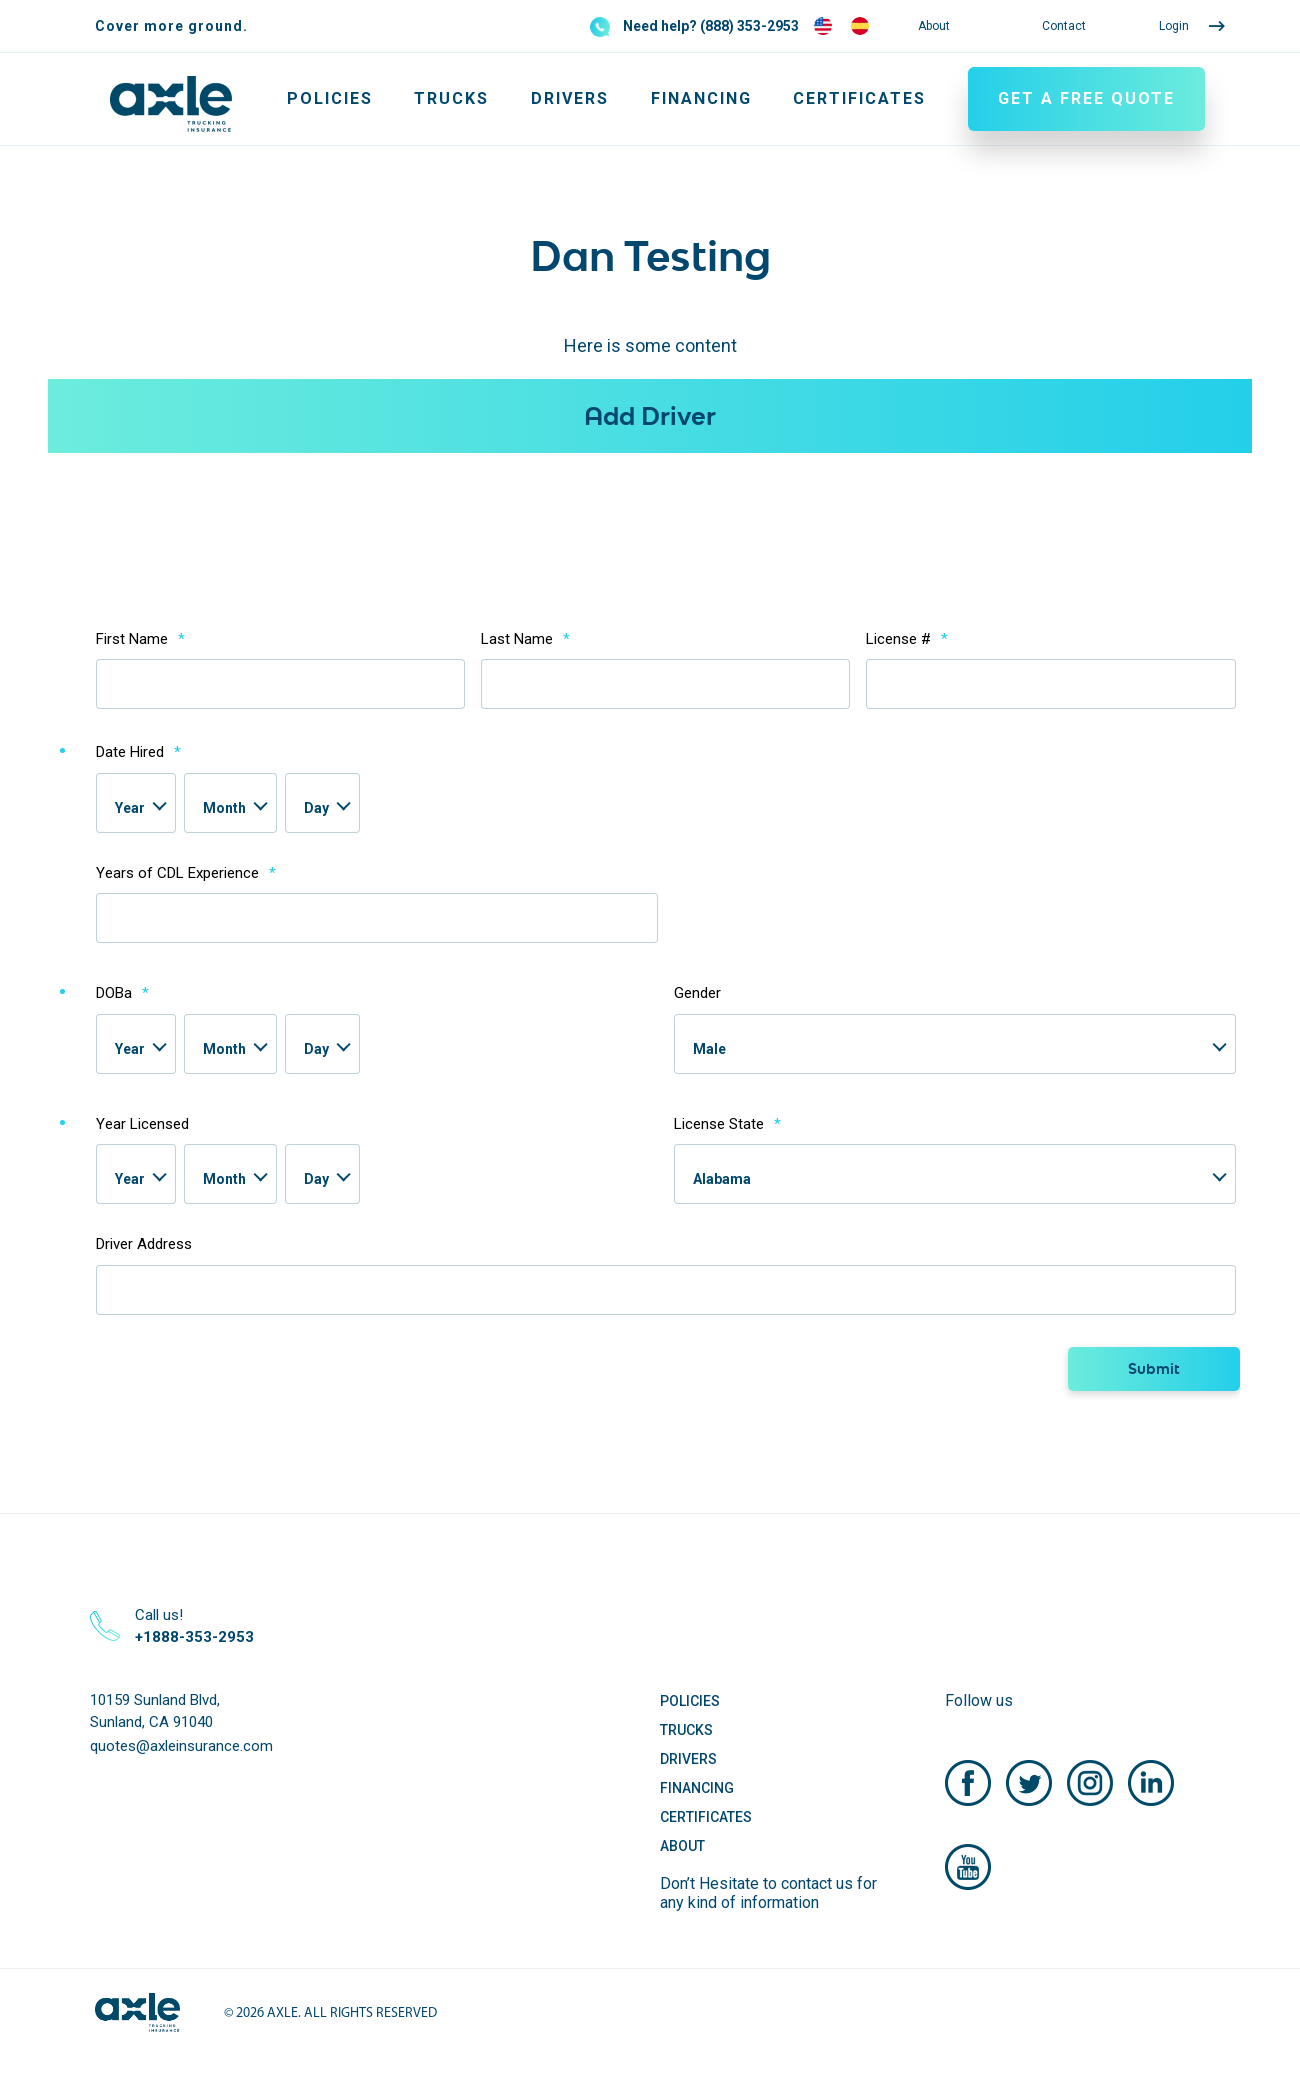  I want to click on About, so click(934, 26).